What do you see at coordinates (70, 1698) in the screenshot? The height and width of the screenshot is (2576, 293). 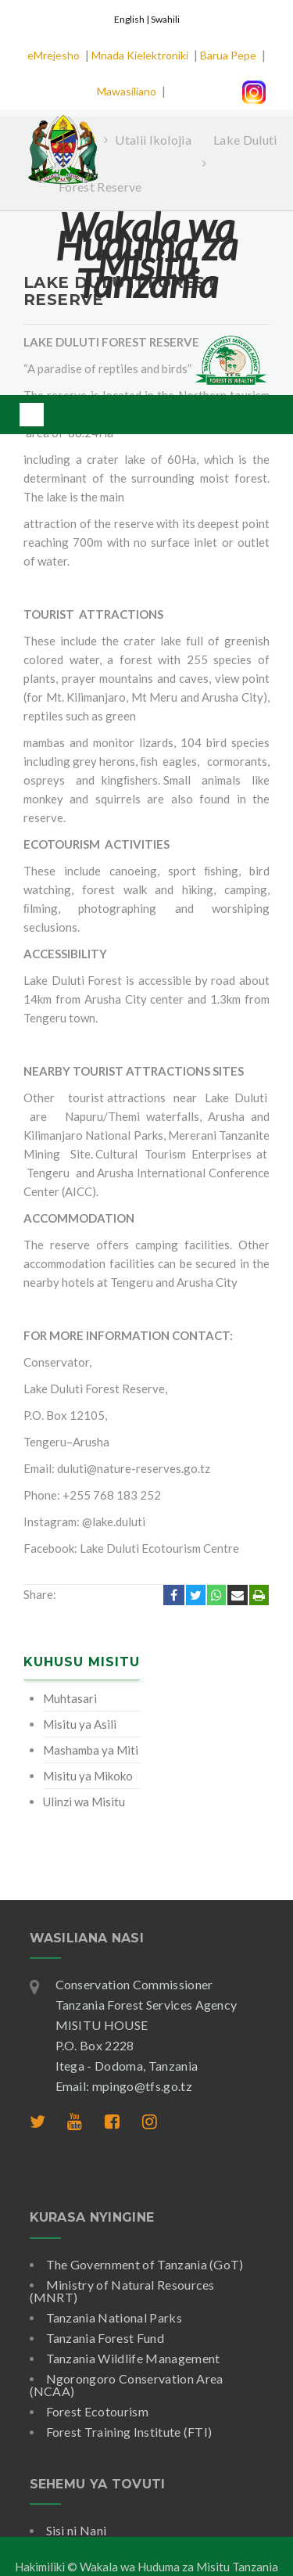 I see `Muhtasari` at bounding box center [70, 1698].